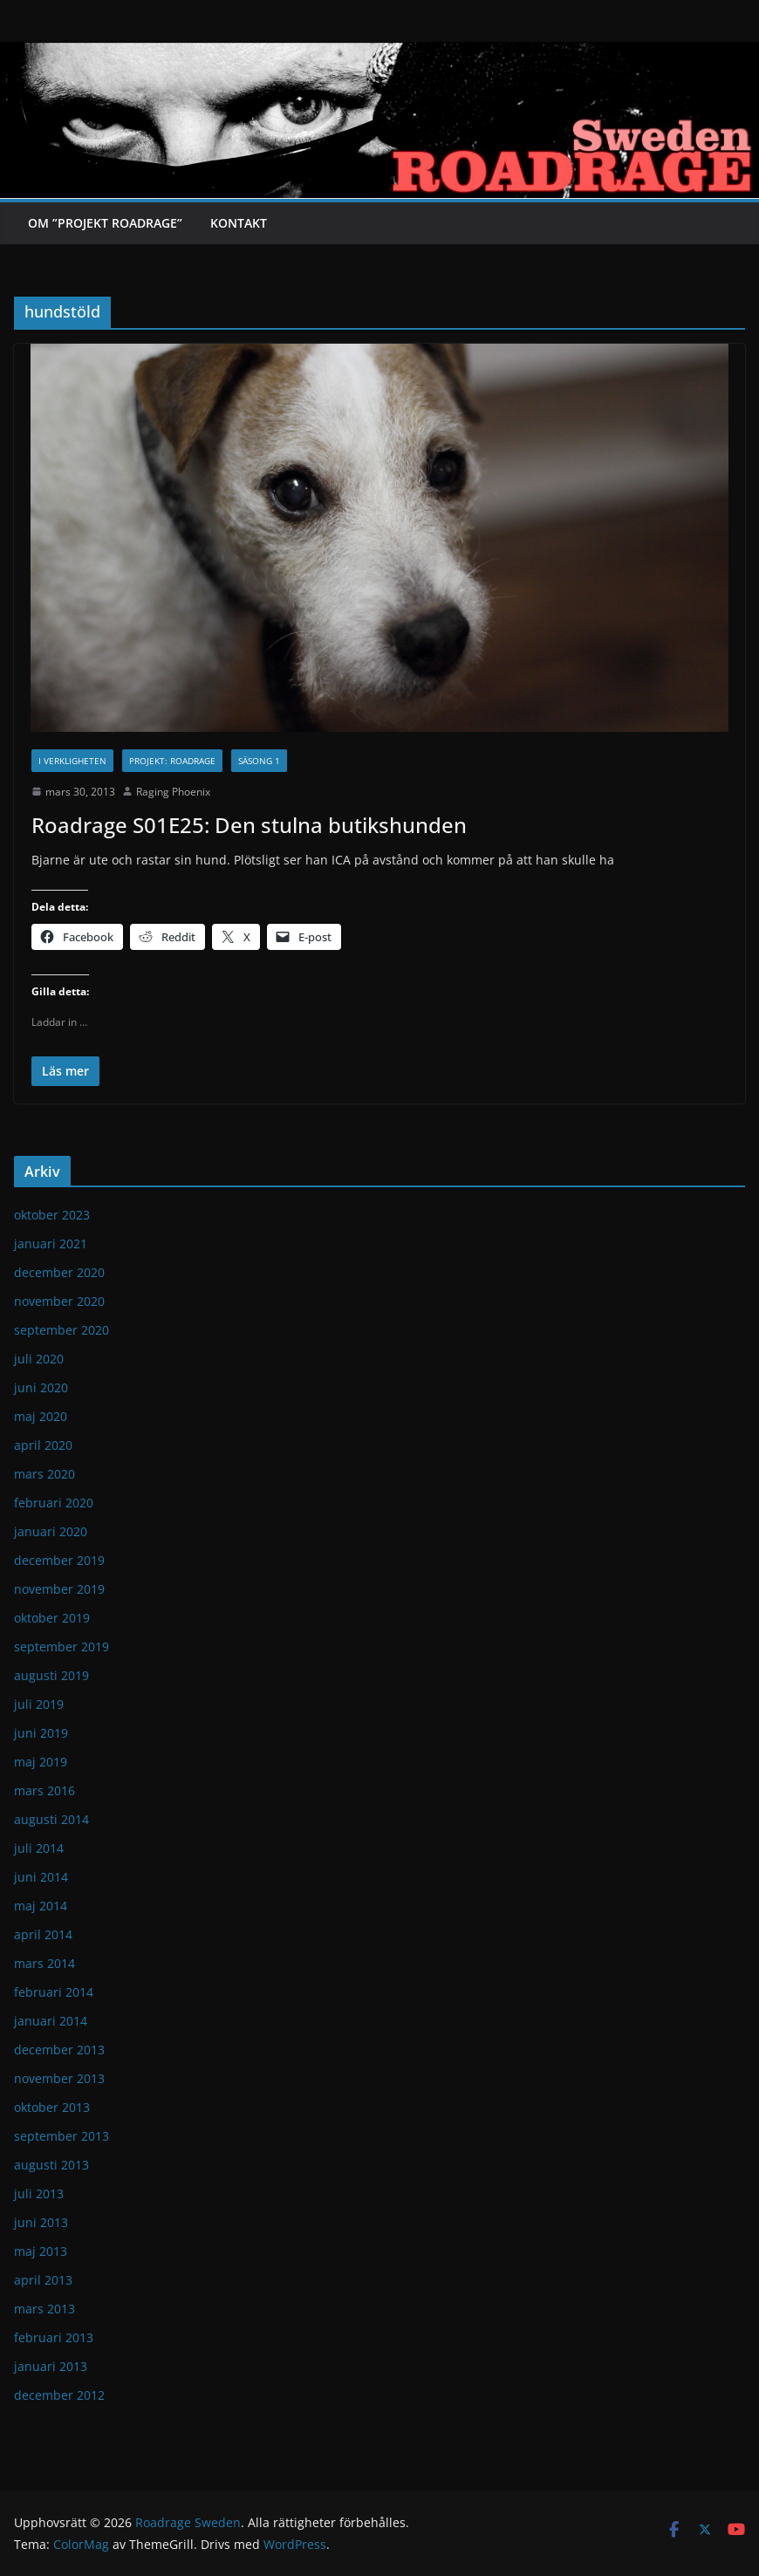 The width and height of the screenshot is (759, 2576). I want to click on mars 2016, so click(44, 1790).